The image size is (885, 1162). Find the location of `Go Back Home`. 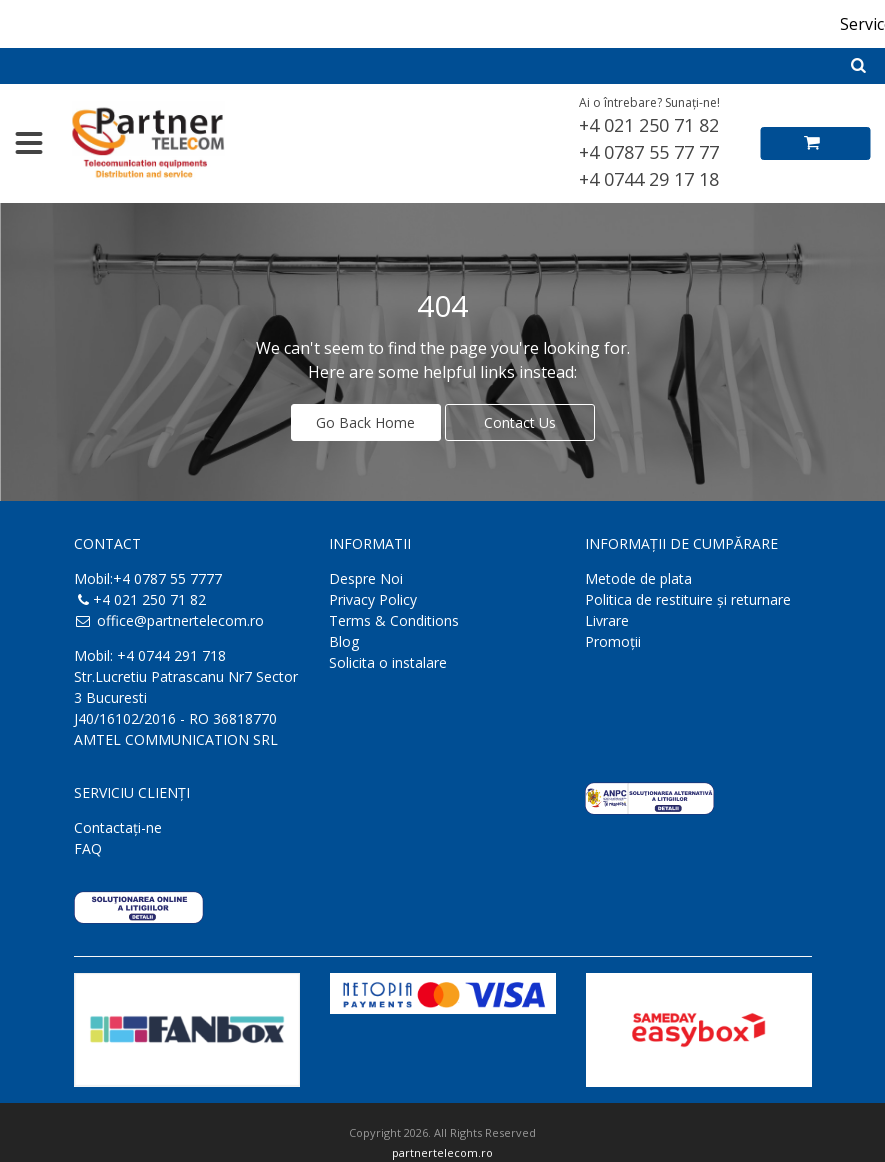

Go Back Home is located at coordinates (365, 419).